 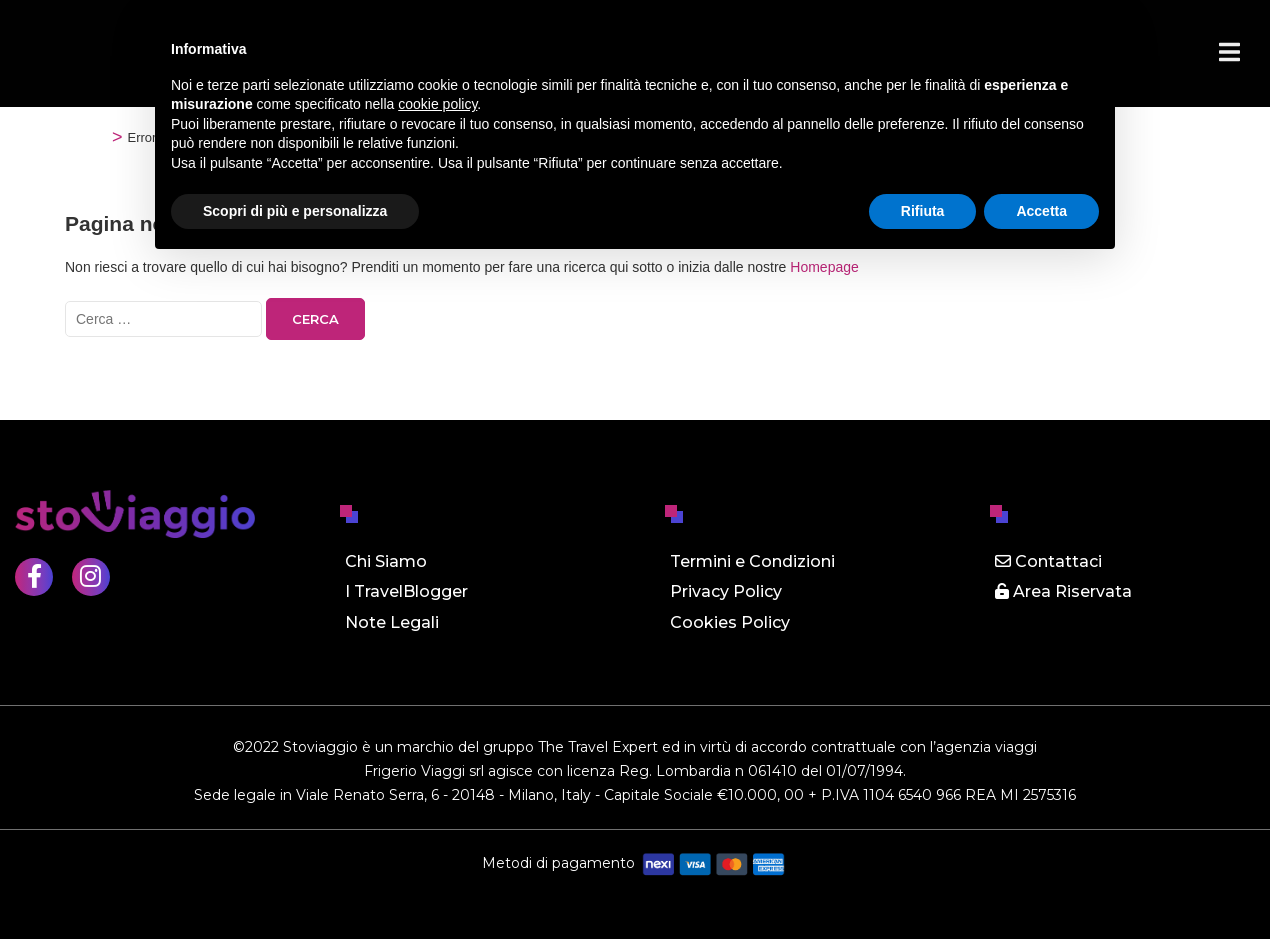 What do you see at coordinates (295, 211) in the screenshot?
I see `Scopri di più e personalizza [button]` at bounding box center [295, 211].